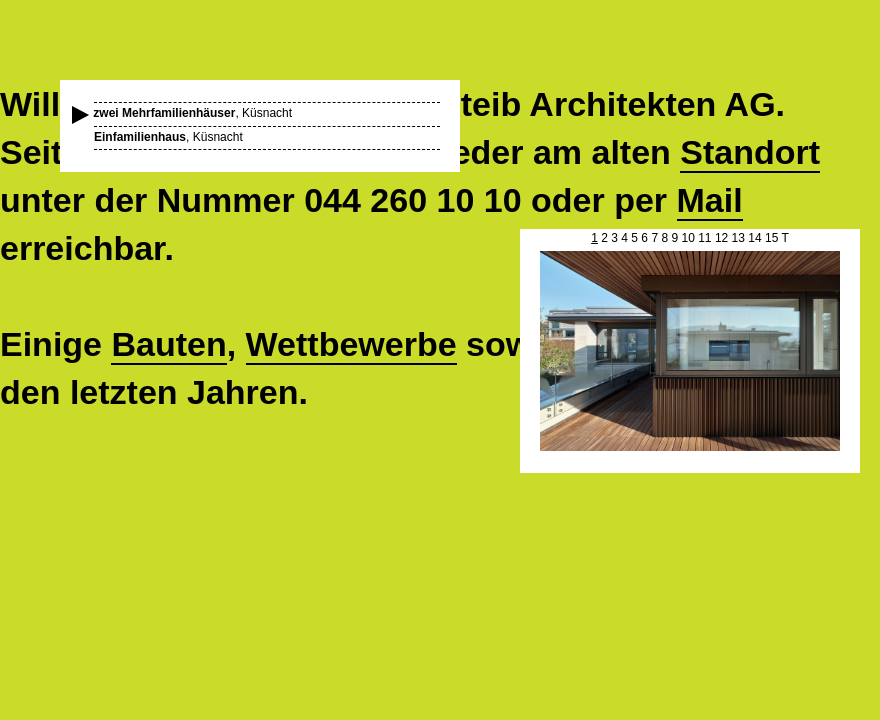 Image resolution: width=880 pixels, height=720 pixels. Describe the element at coordinates (754, 238) in the screenshot. I see `14` at that location.